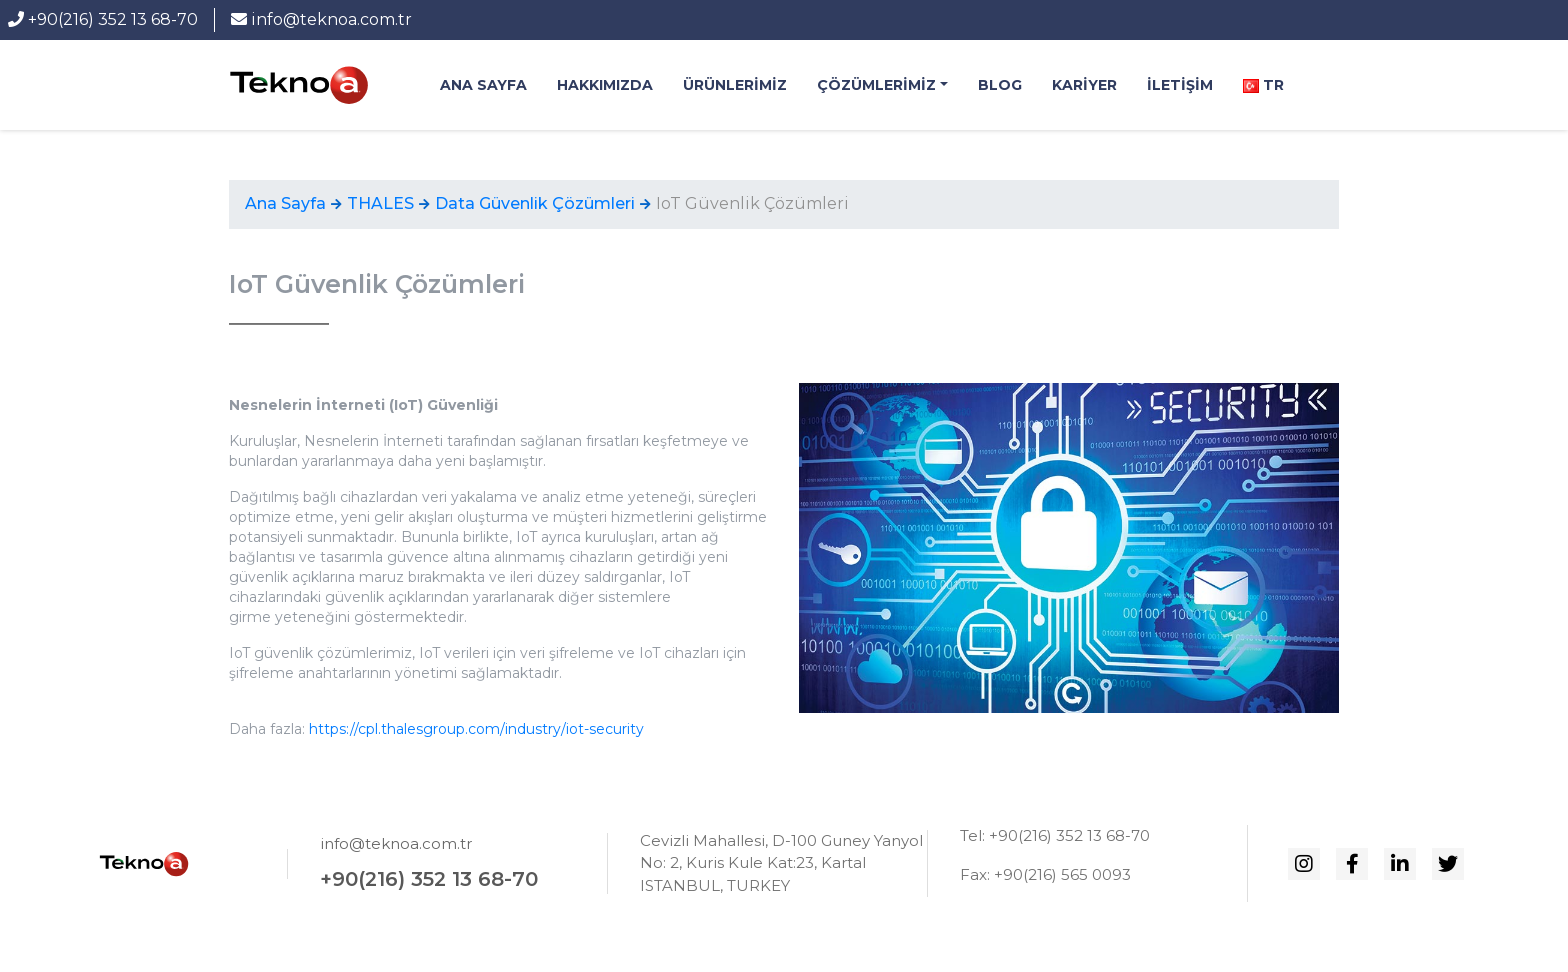  I want to click on Ana Sayfa, so click(483, 85).